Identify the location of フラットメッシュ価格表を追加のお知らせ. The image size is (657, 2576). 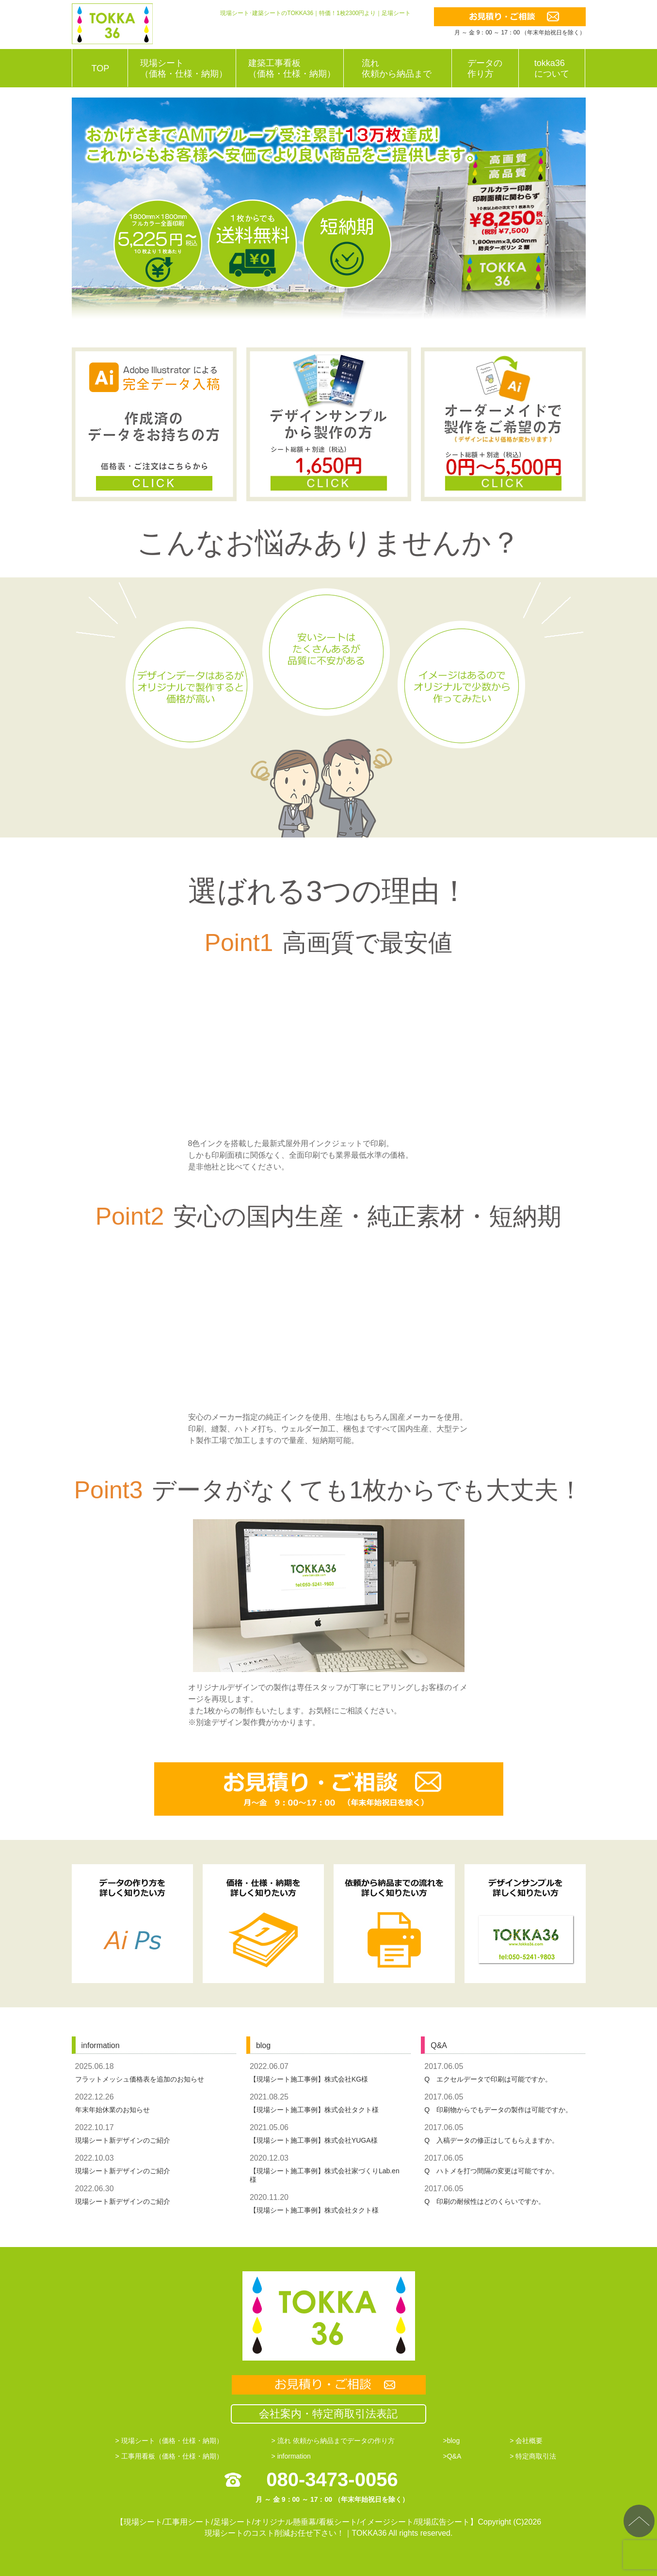
(139, 2079).